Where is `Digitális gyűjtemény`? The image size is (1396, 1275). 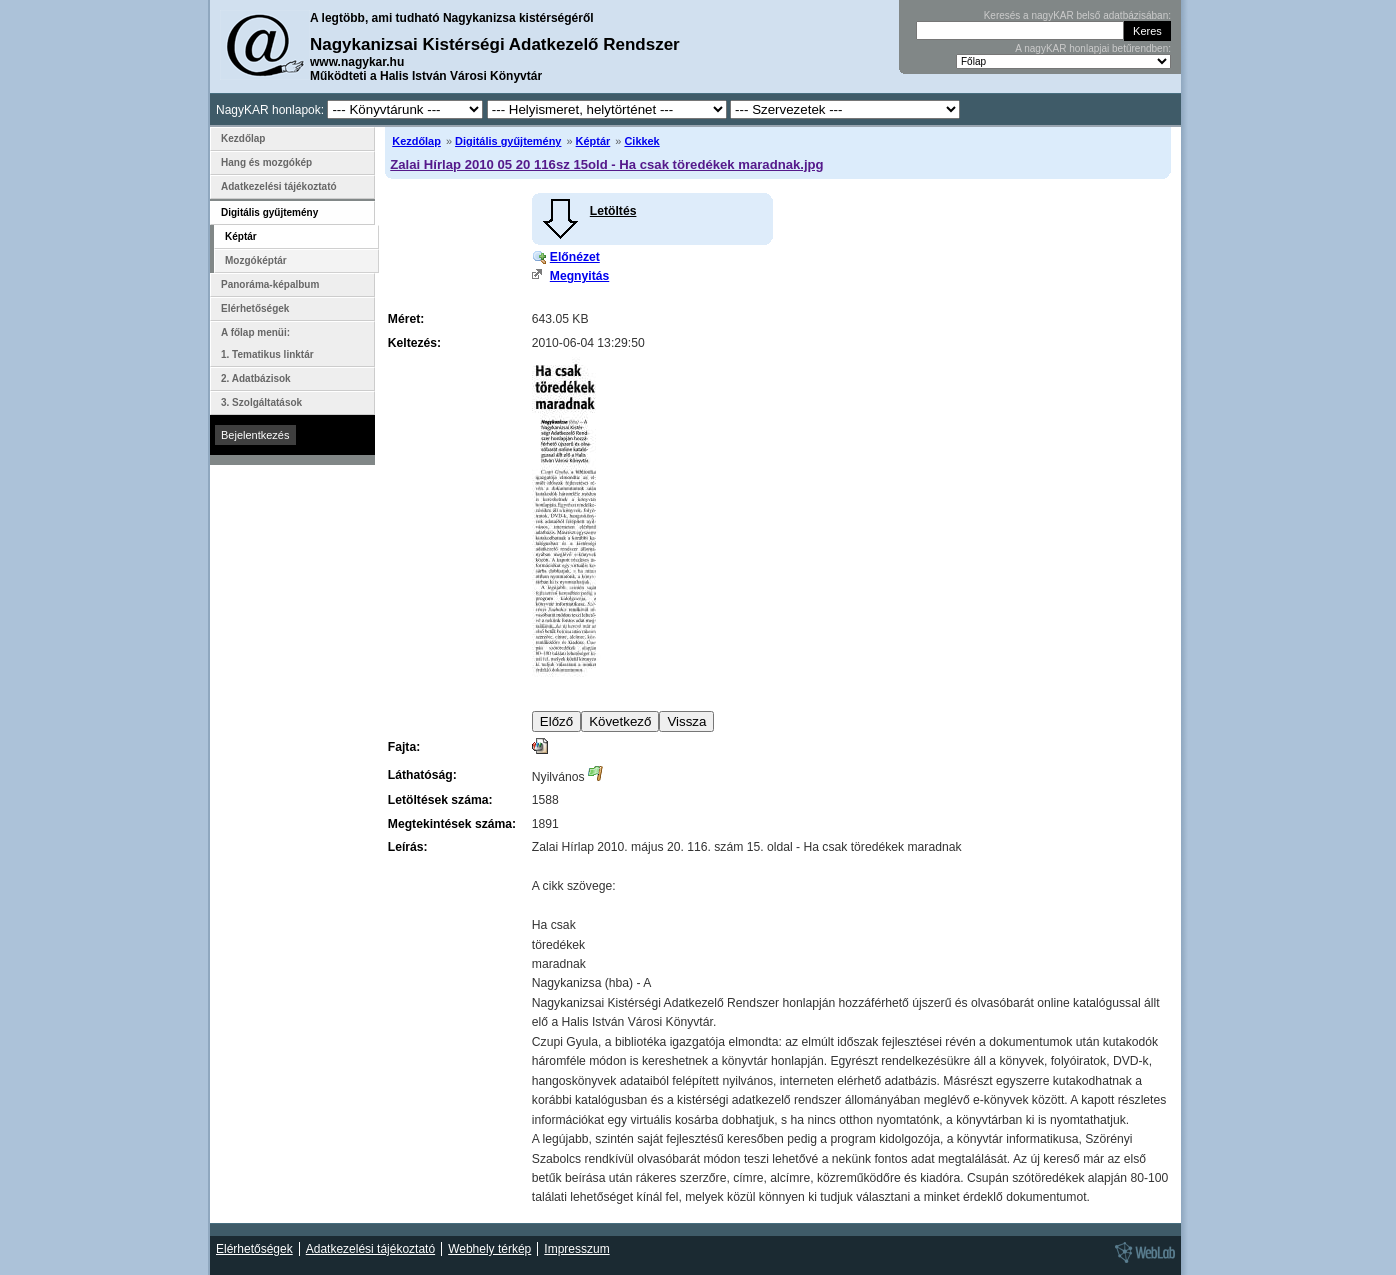
Digitális gyűjtemény is located at coordinates (508, 141).